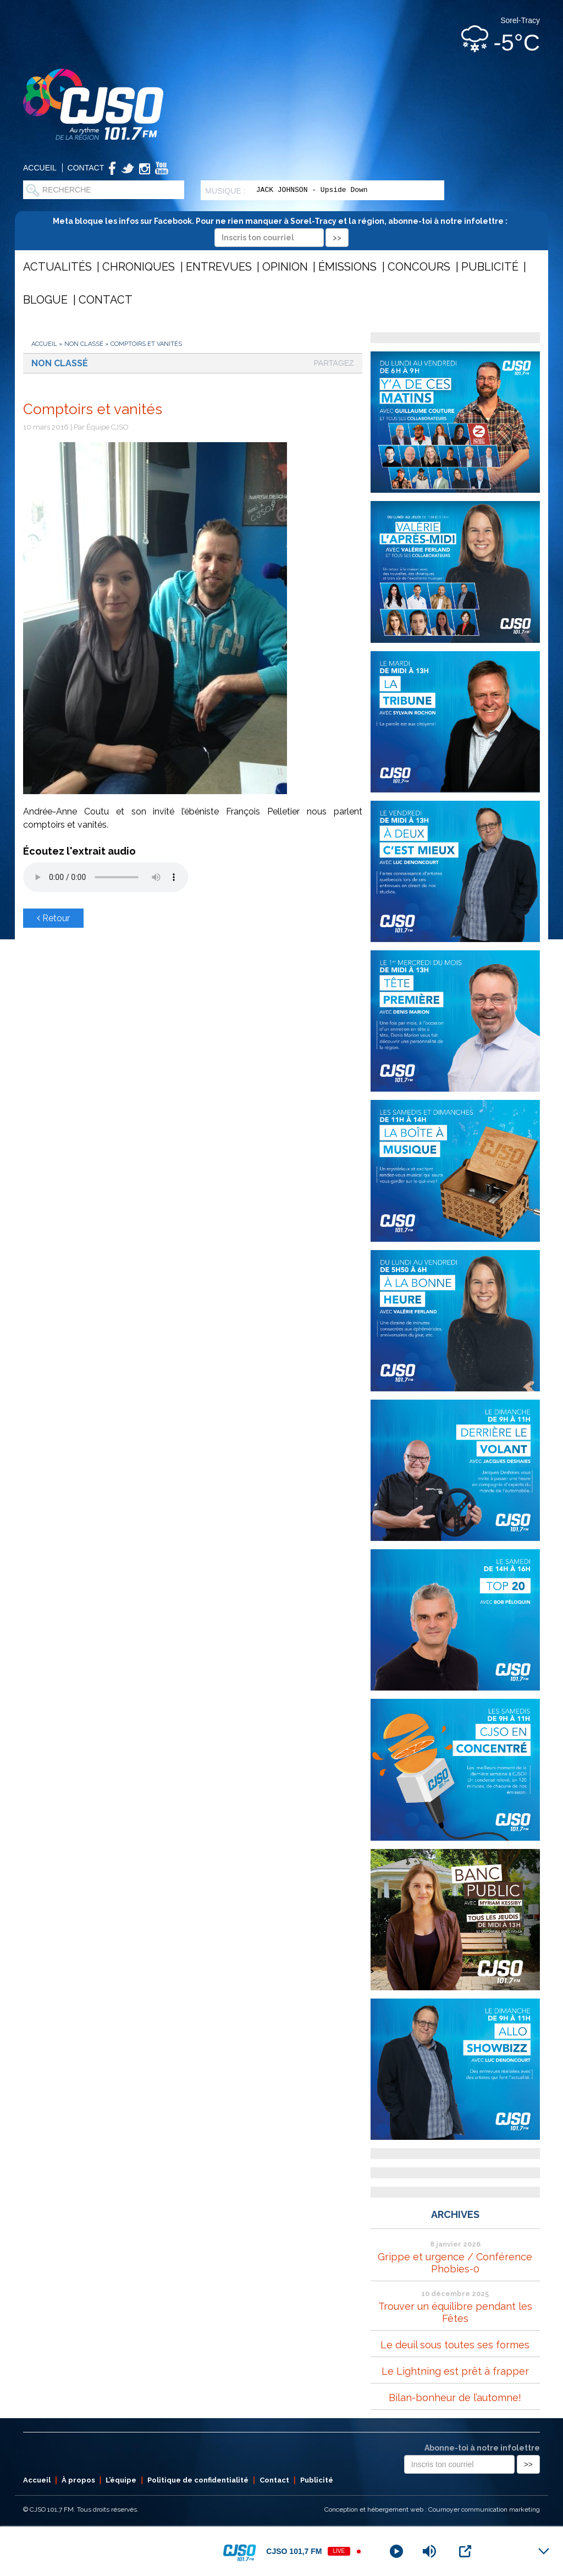  Describe the element at coordinates (432, 2509) in the screenshot. I see `Conception et hébergement web : Cournoyer communication marketing` at that location.